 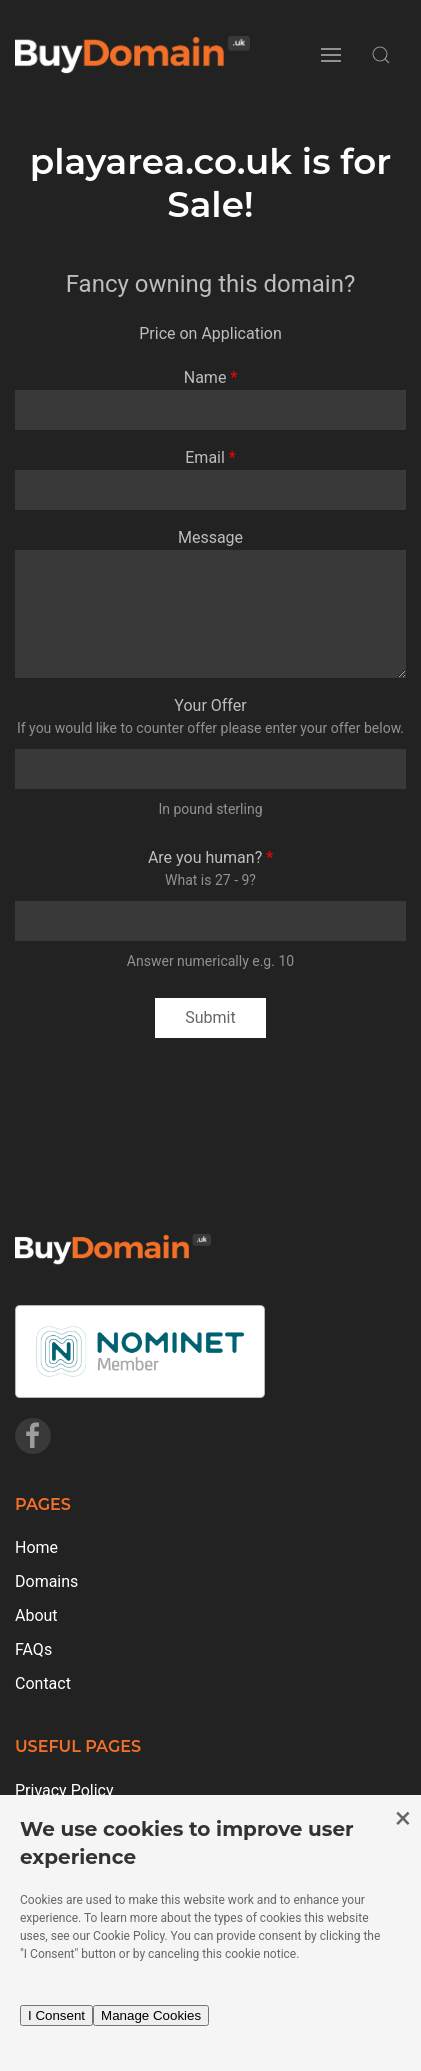 I want to click on Submit, so click(x=210, y=1017).